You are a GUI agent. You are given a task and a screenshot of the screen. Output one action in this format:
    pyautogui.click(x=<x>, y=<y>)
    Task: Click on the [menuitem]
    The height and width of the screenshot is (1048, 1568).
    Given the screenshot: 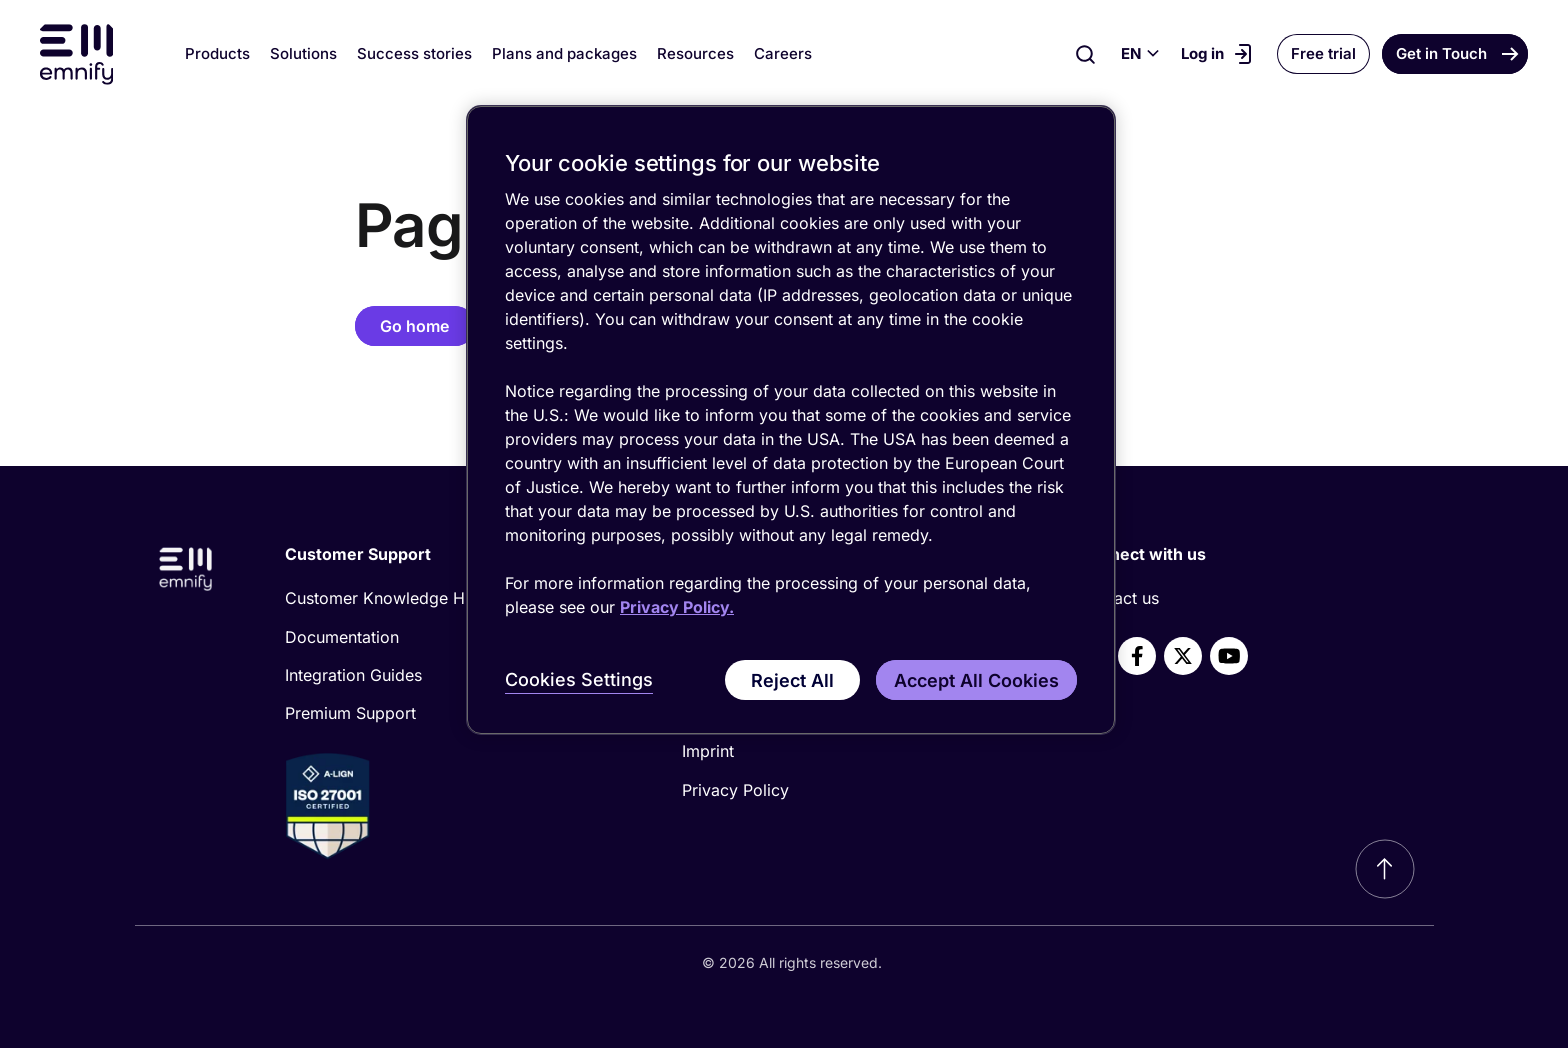 What is the action you would take?
    pyautogui.click(x=450, y=598)
    